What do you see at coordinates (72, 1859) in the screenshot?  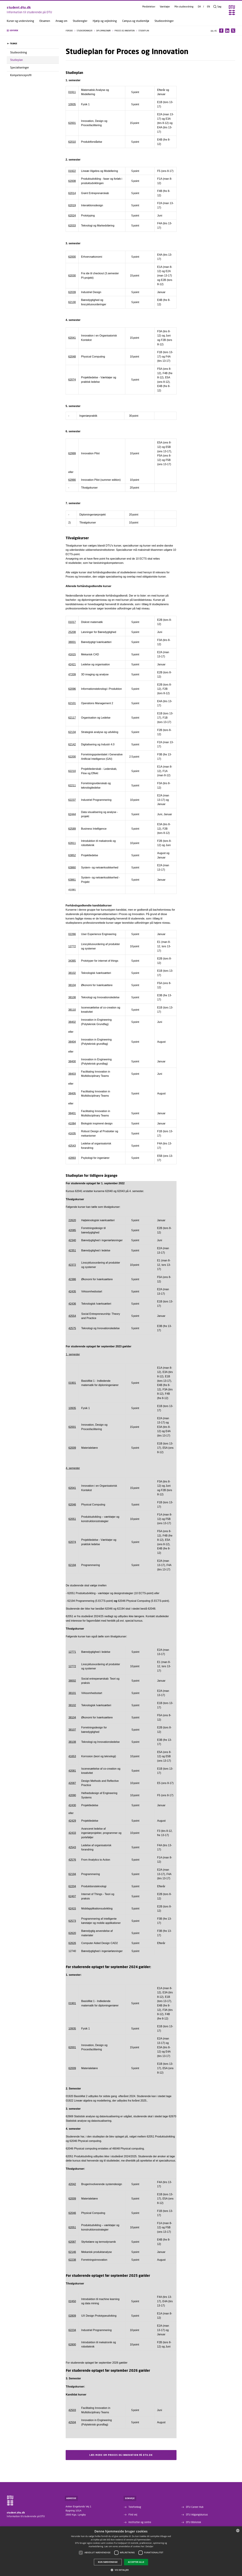 I see `42576` at bounding box center [72, 1859].